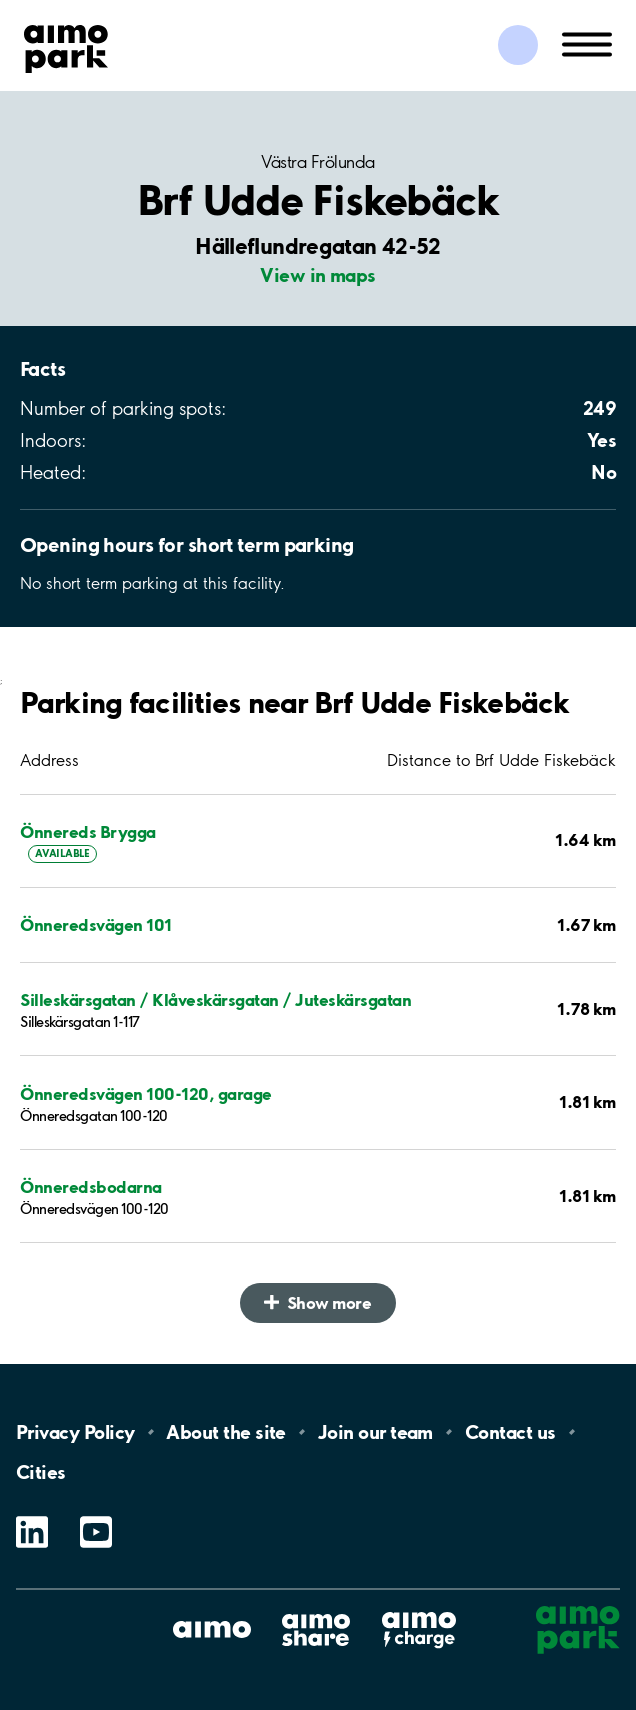 Image resolution: width=636 pixels, height=1710 pixels. Describe the element at coordinates (146, 1093) in the screenshot. I see `Önneredsvägen 100-120, garage` at that location.